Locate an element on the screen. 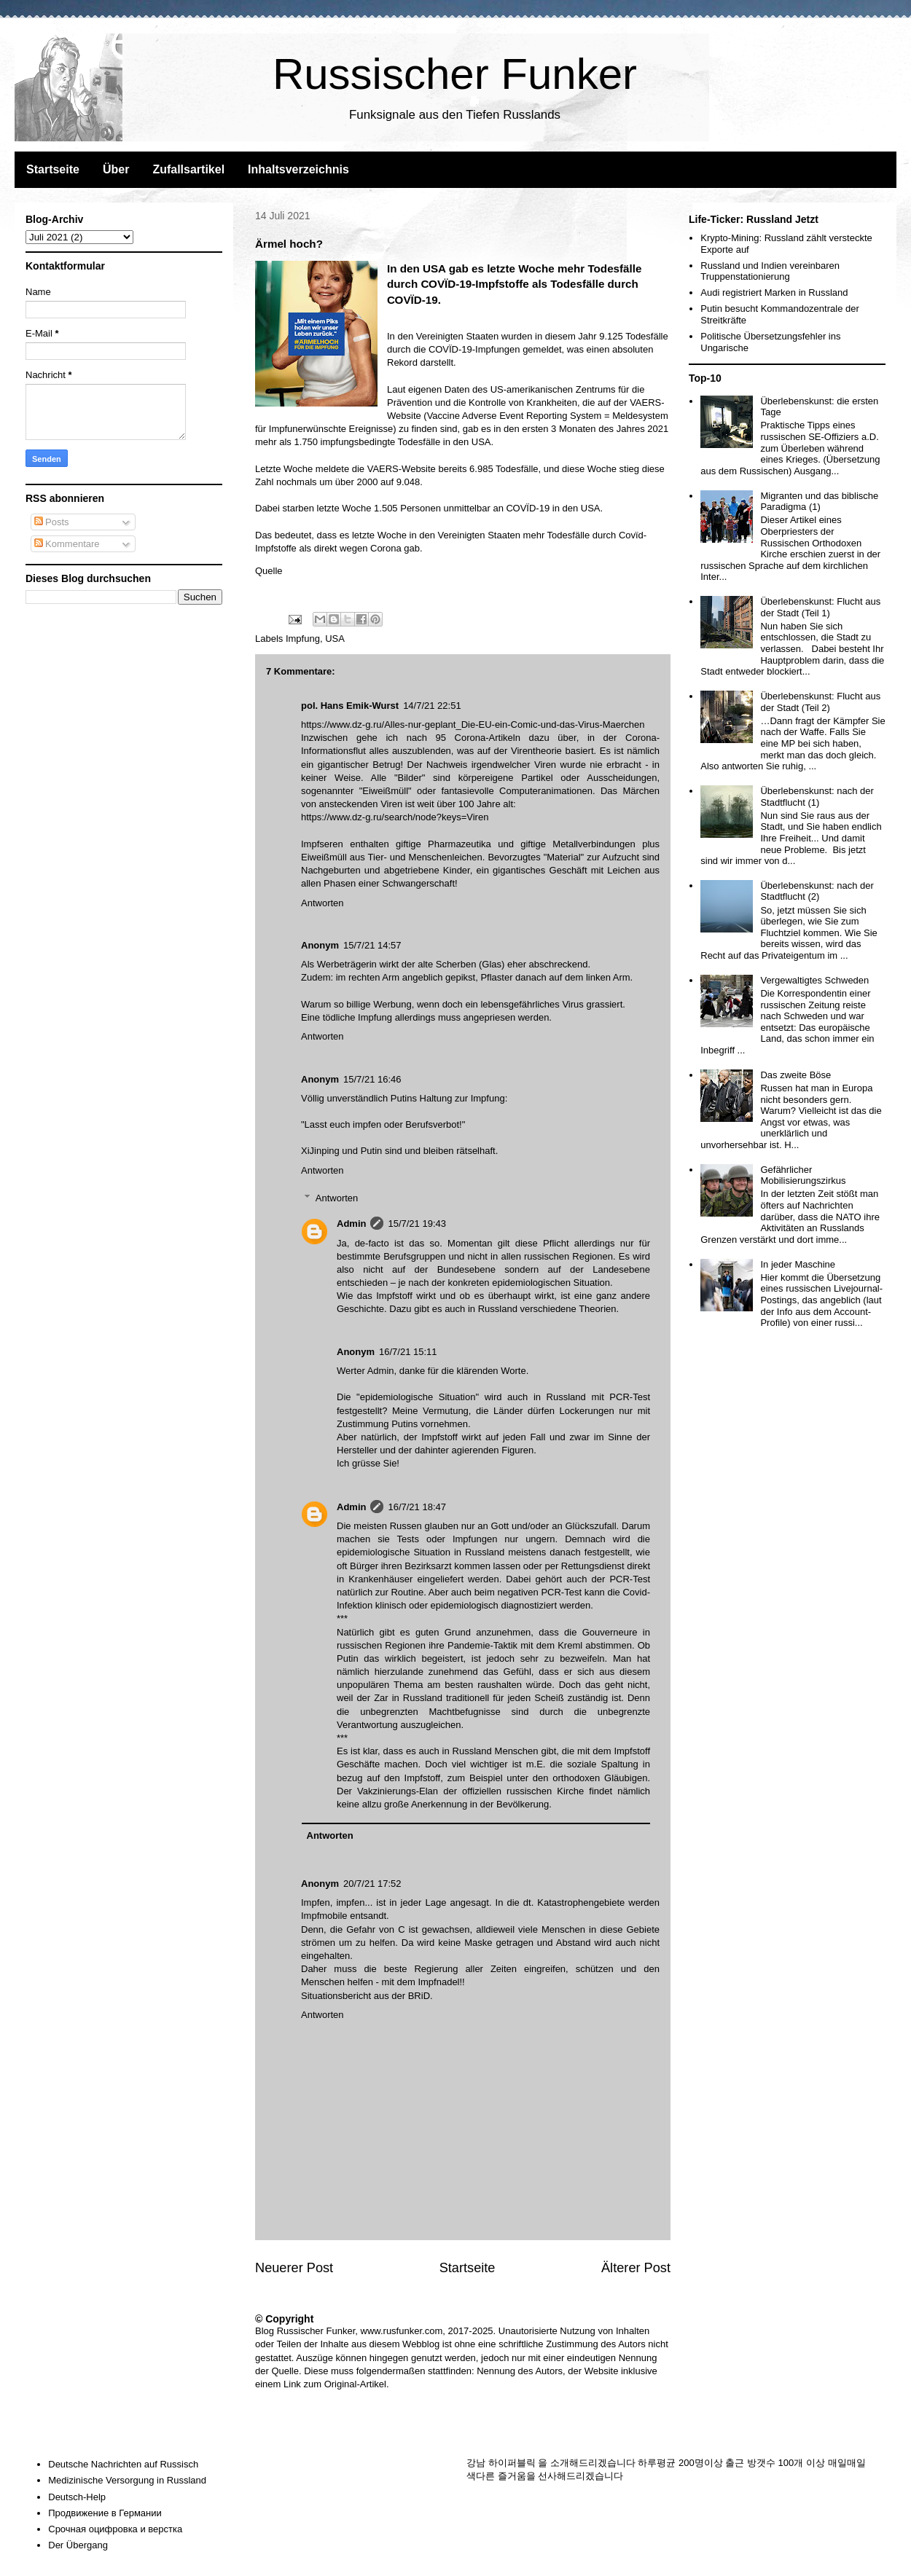 The width and height of the screenshot is (911, 2576). Russischer Funker is located at coordinates (455, 74).